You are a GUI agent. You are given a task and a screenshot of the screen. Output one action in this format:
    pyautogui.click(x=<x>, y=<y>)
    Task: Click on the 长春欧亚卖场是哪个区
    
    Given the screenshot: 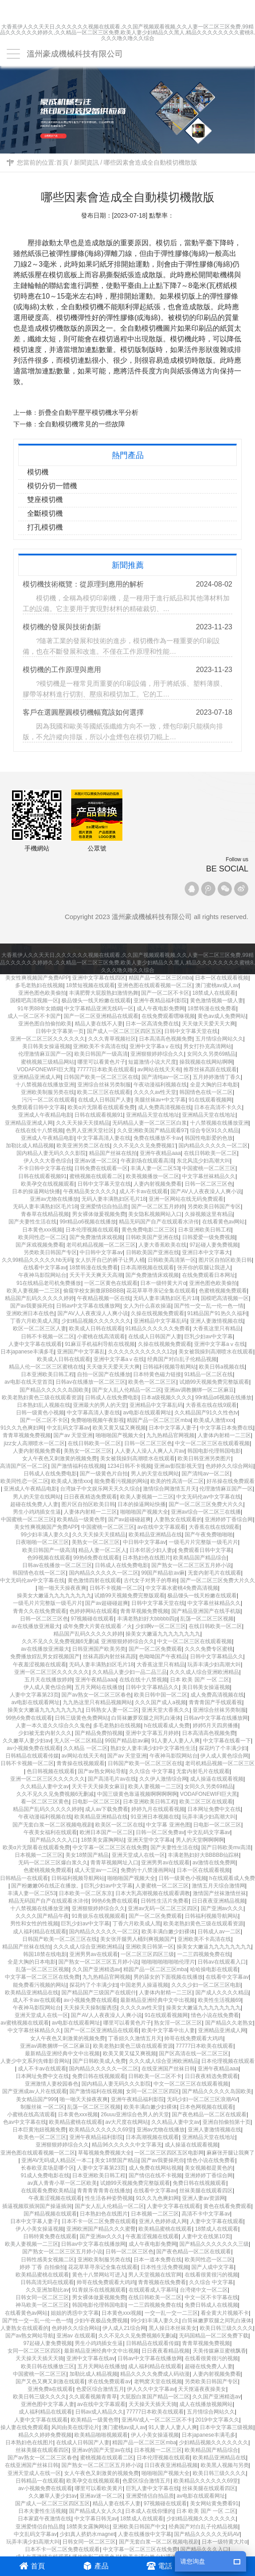 What is the action you would take?
    pyautogui.click(x=47, y=2168)
    